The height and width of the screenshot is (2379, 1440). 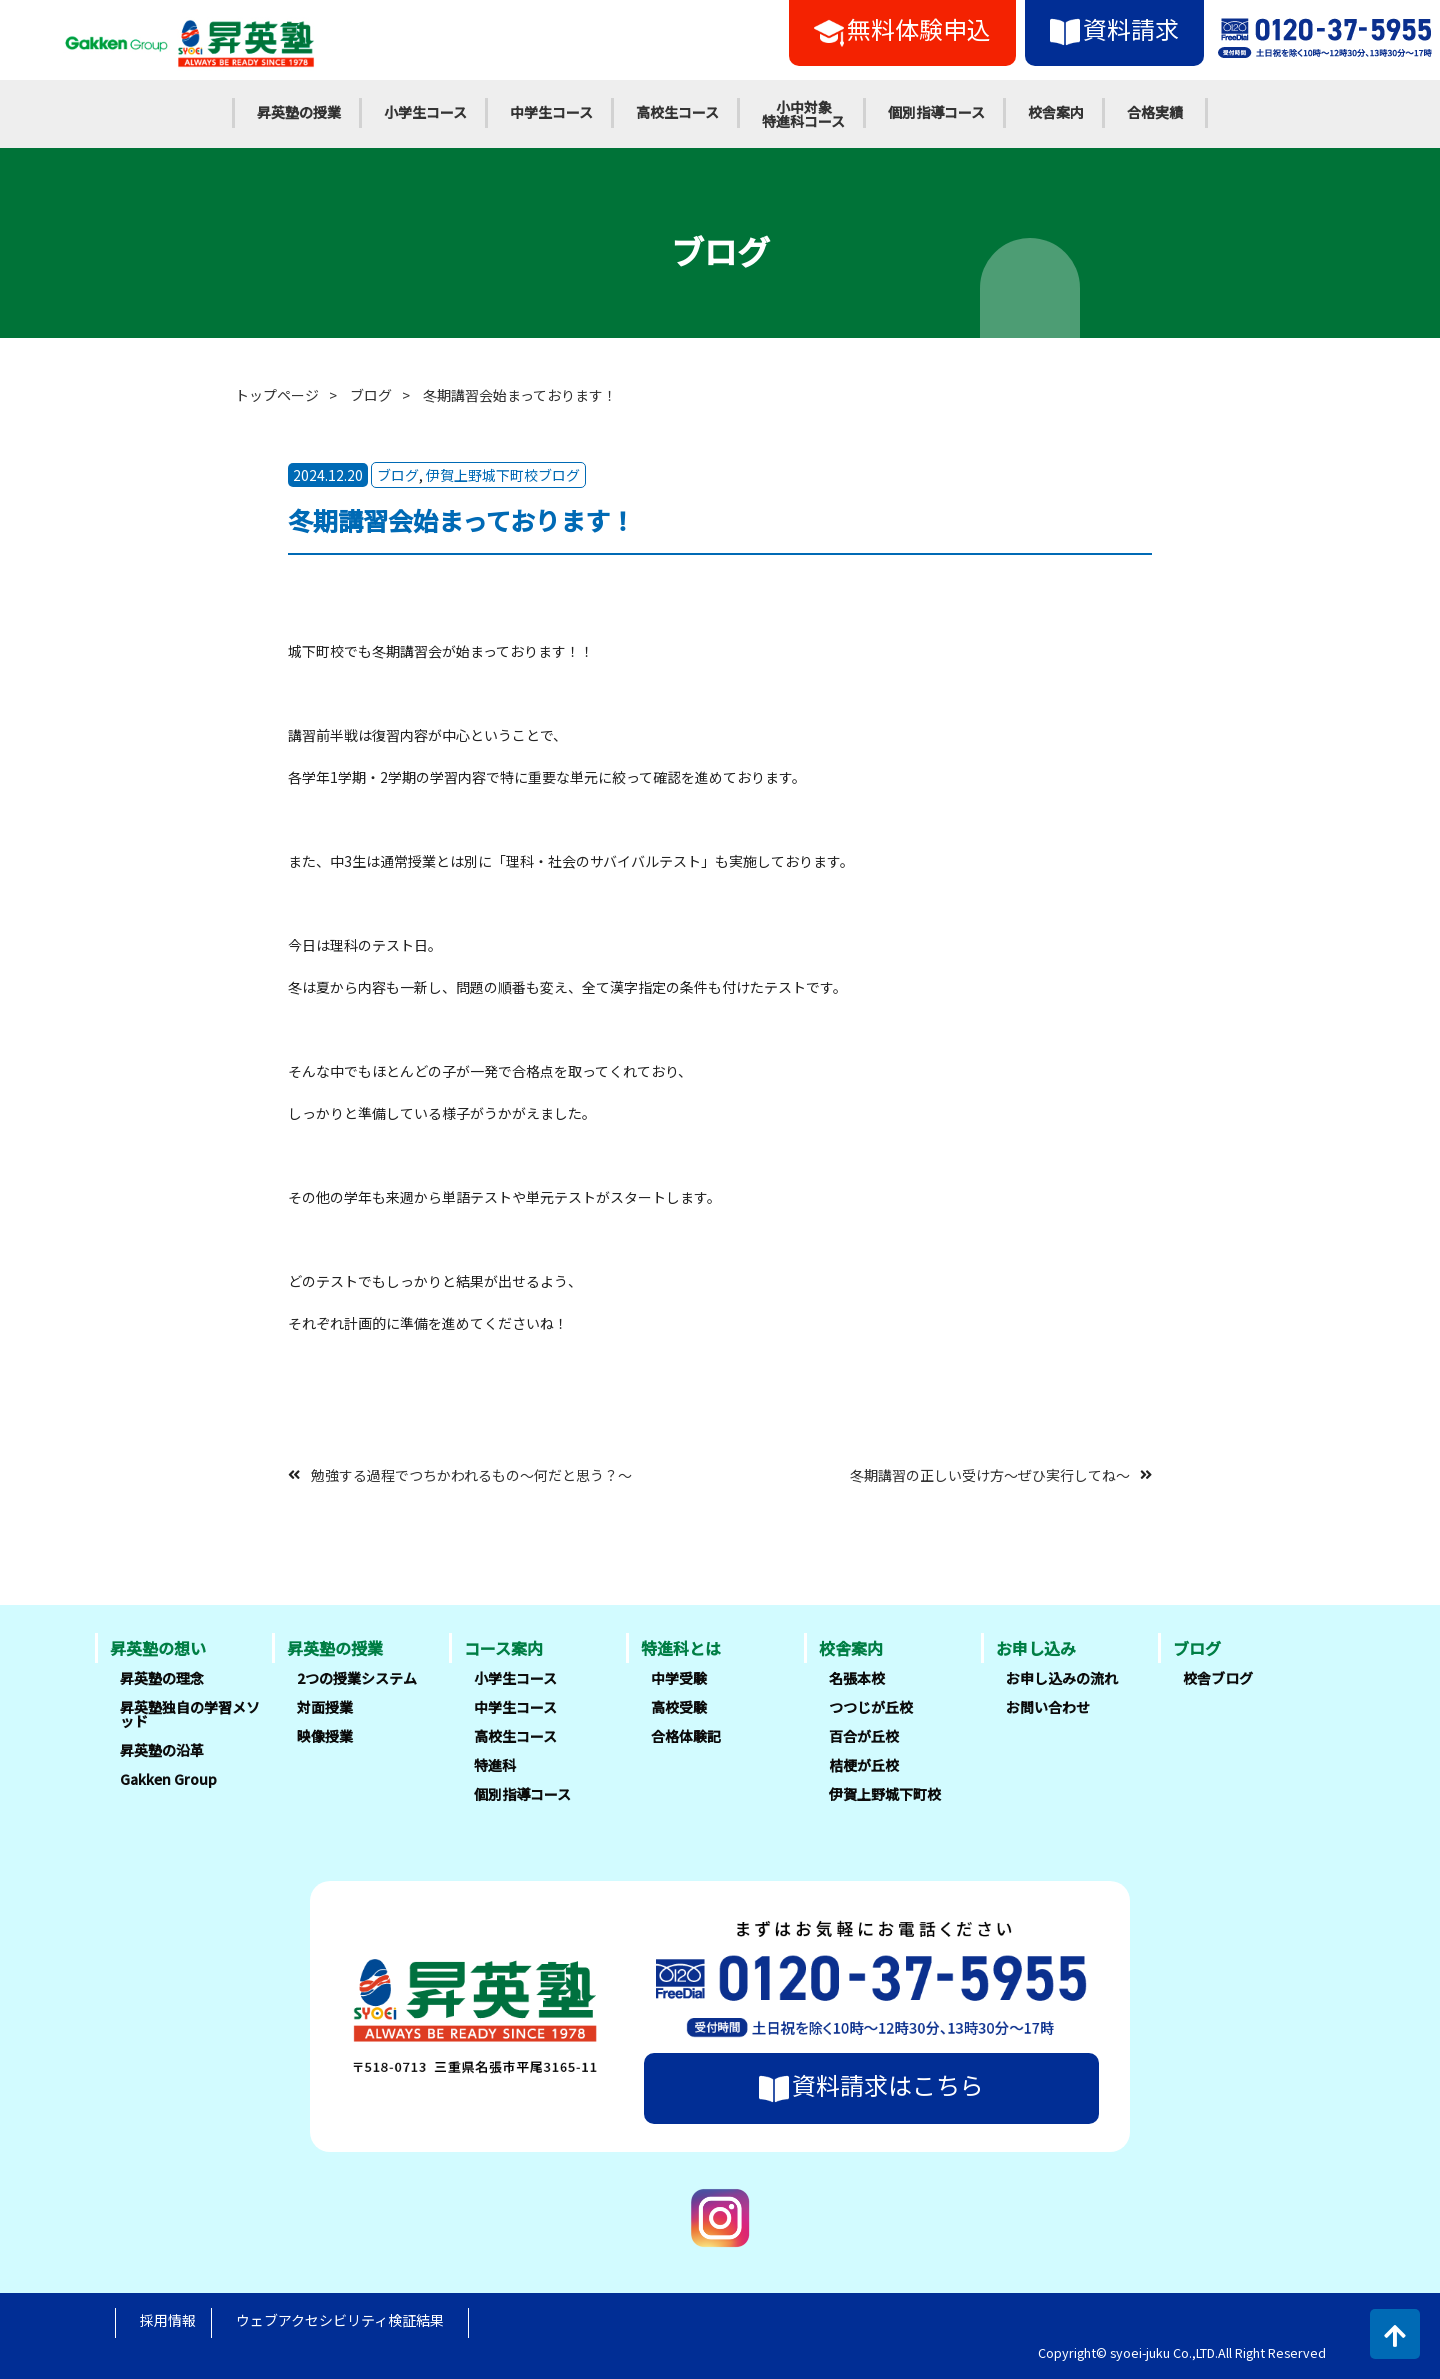 What do you see at coordinates (503, 475) in the screenshot?
I see `伊賀上野城下町校ブログ` at bounding box center [503, 475].